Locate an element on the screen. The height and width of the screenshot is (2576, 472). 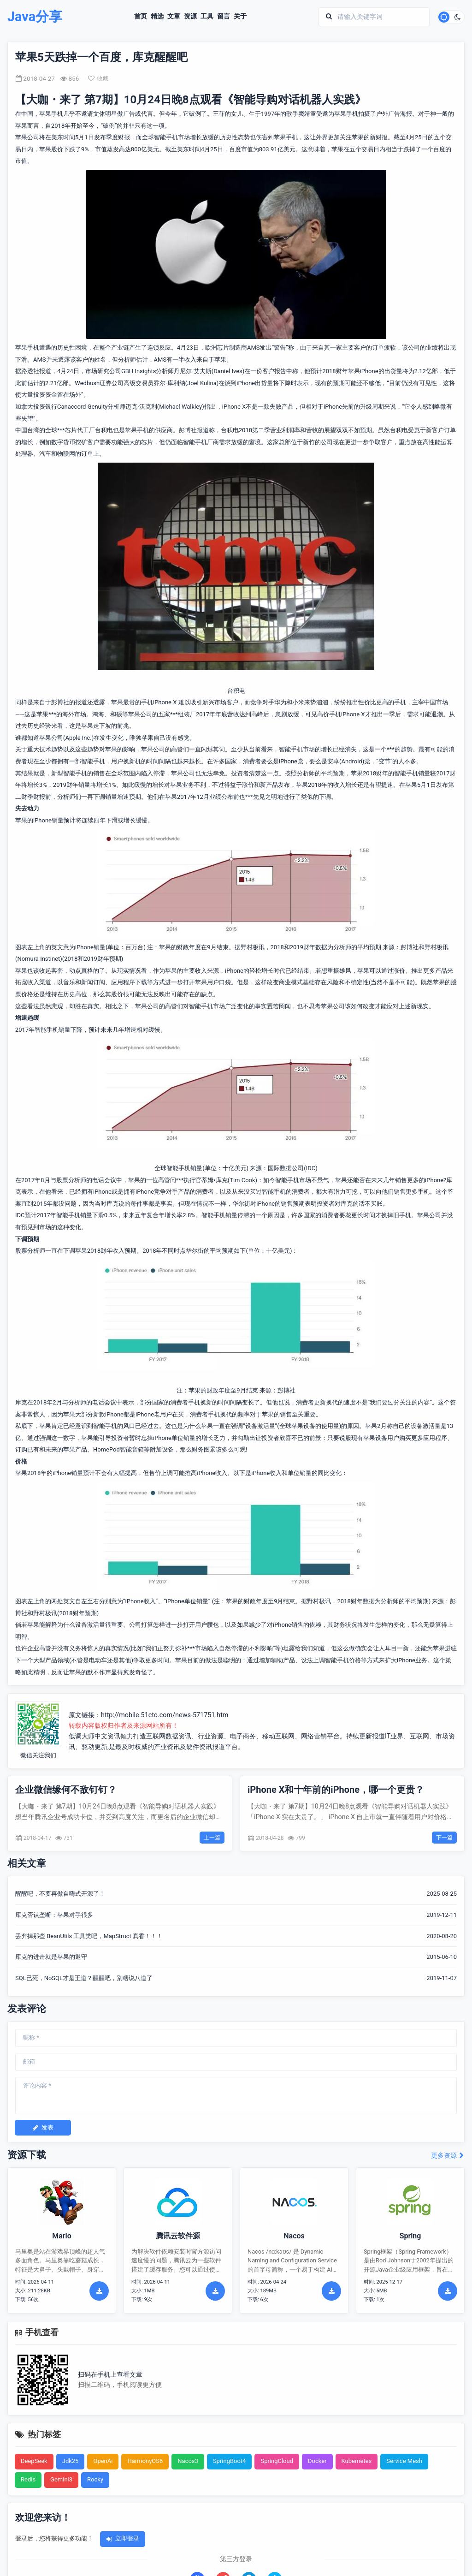
丢弃掉那些 BeanUtils 工具类吧，MapStruct 真香！！！ is located at coordinates (89, 1936).